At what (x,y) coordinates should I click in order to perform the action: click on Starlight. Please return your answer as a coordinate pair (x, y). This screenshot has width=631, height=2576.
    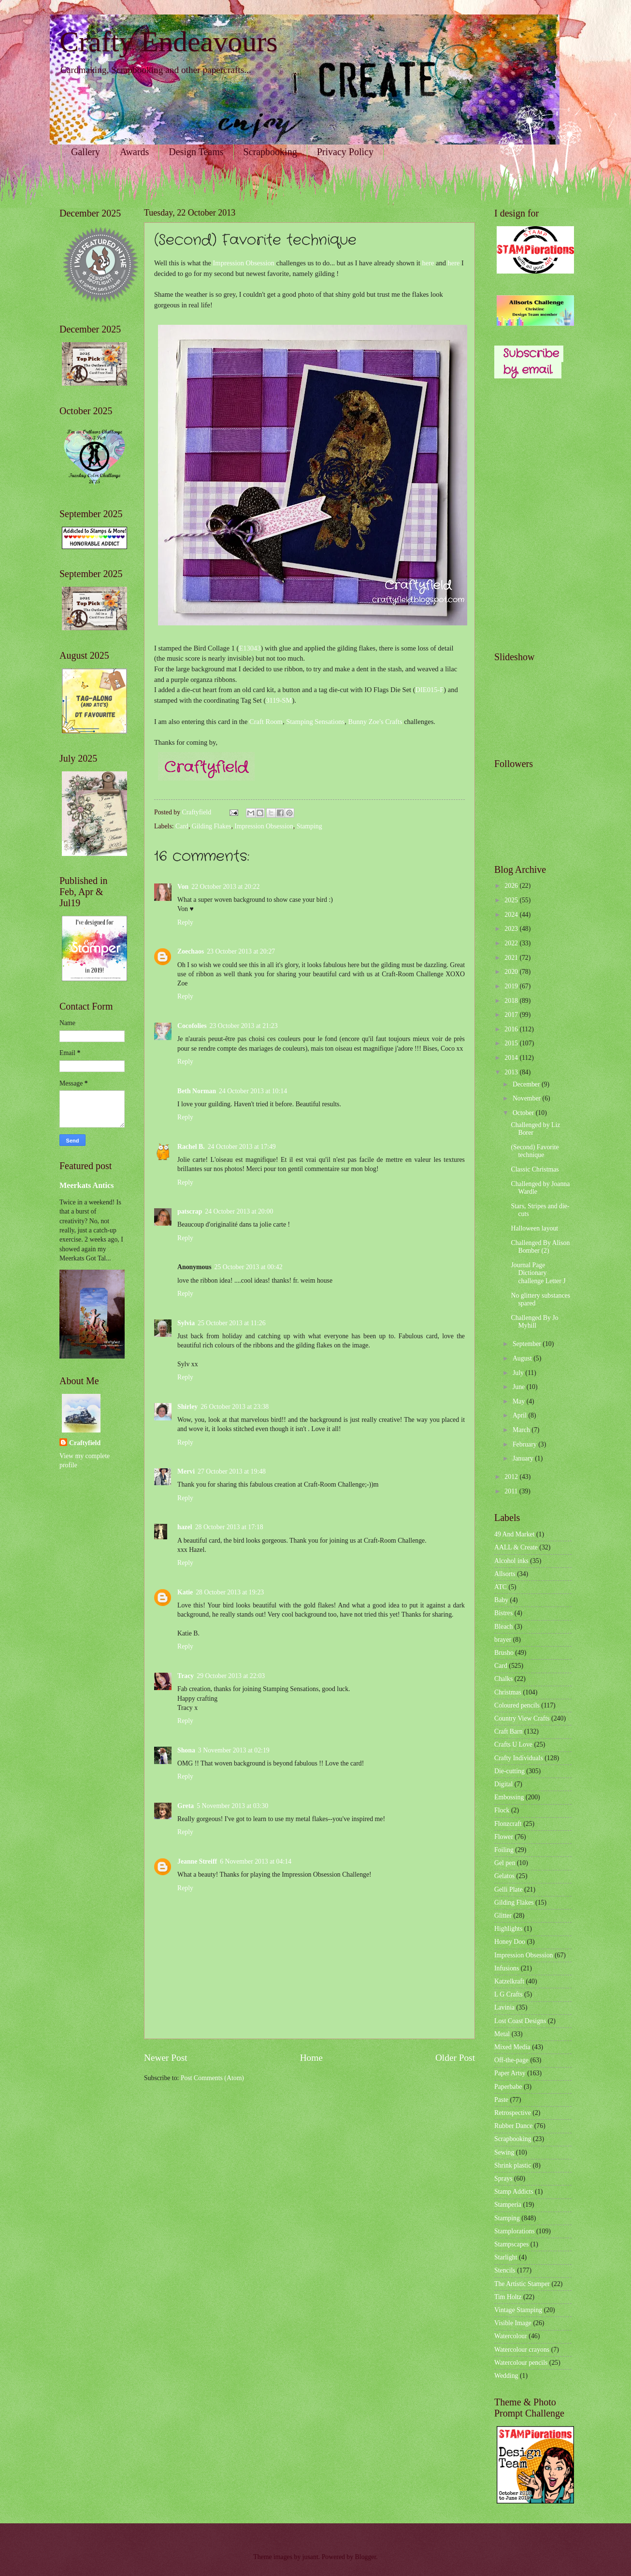
    Looking at the image, I should click on (505, 2257).